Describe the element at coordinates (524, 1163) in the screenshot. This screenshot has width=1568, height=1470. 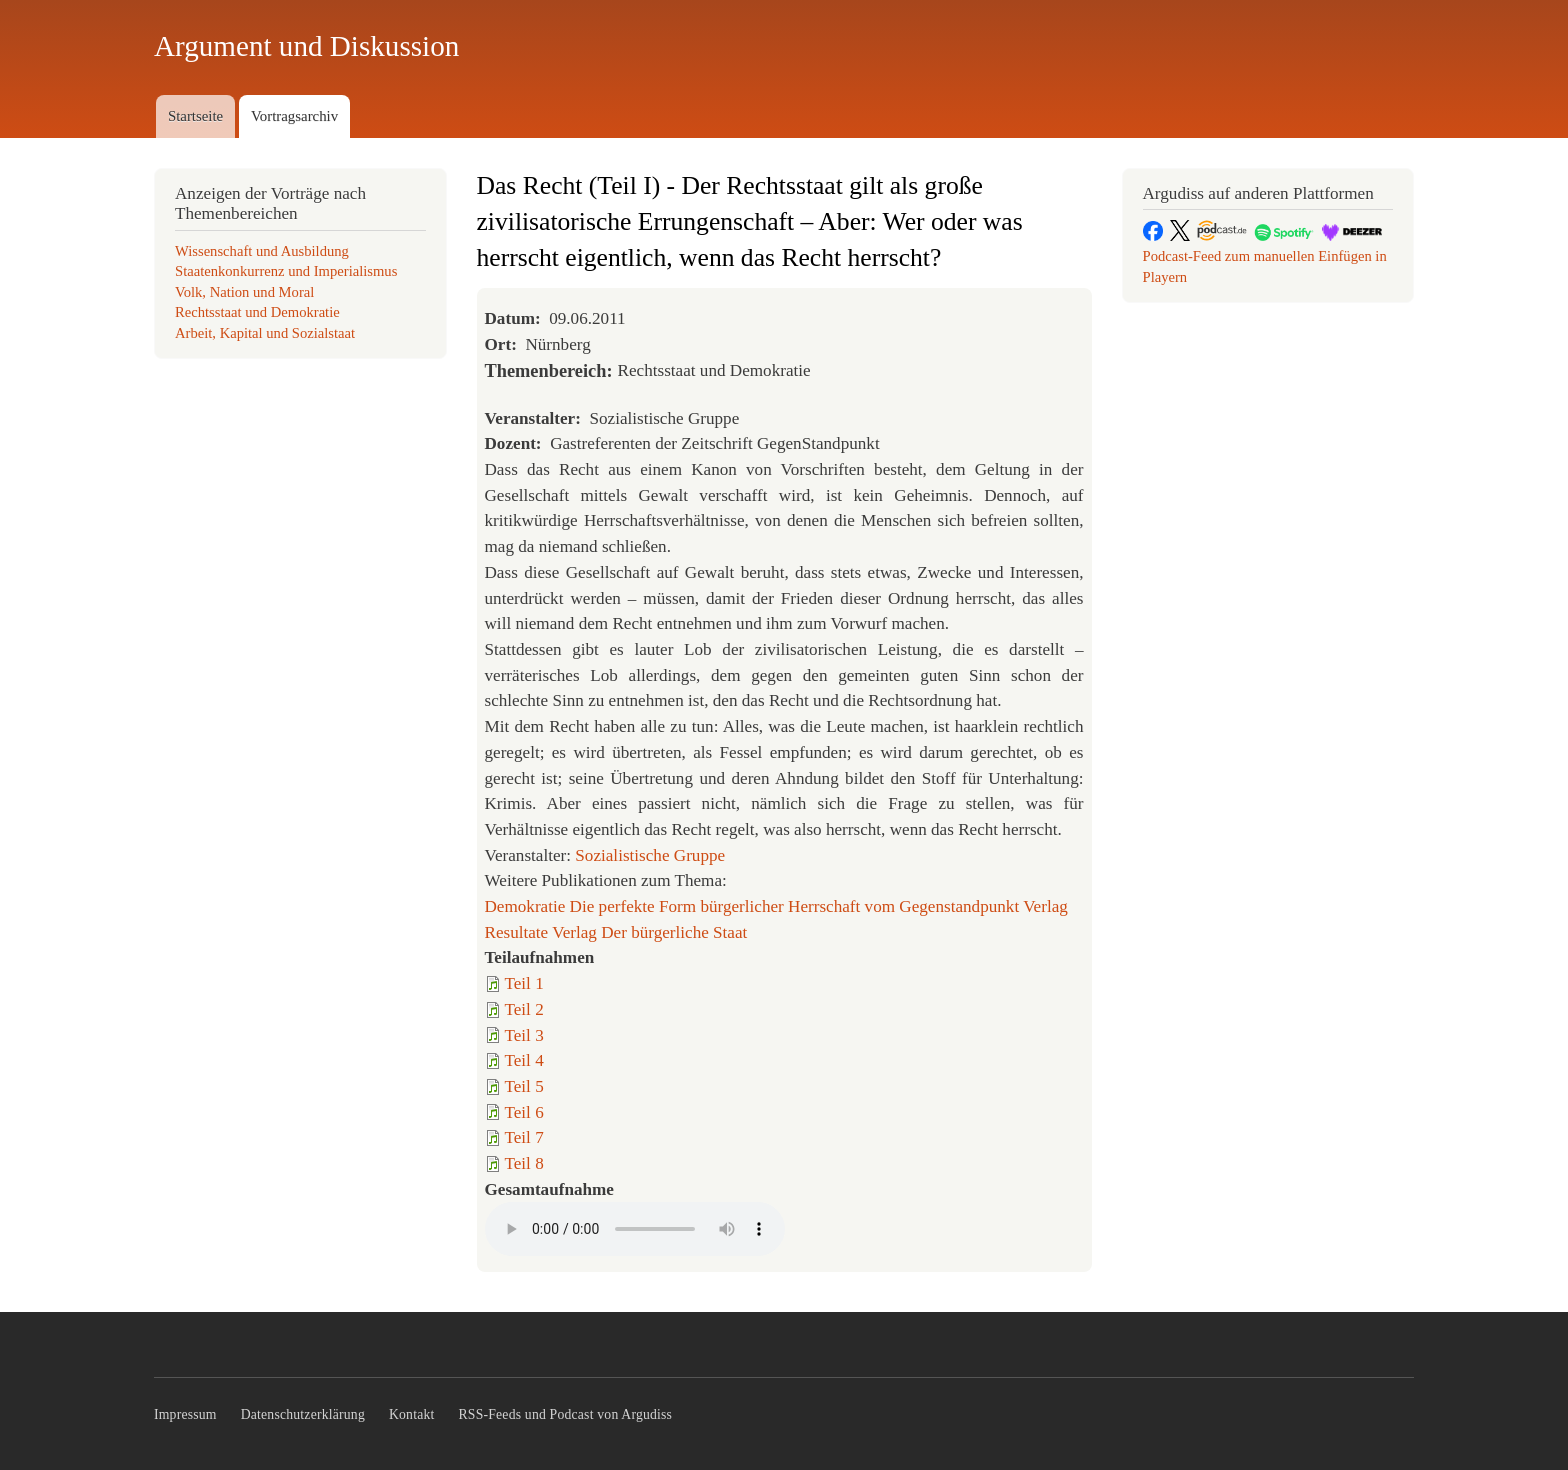
I see `Teil 8` at that location.